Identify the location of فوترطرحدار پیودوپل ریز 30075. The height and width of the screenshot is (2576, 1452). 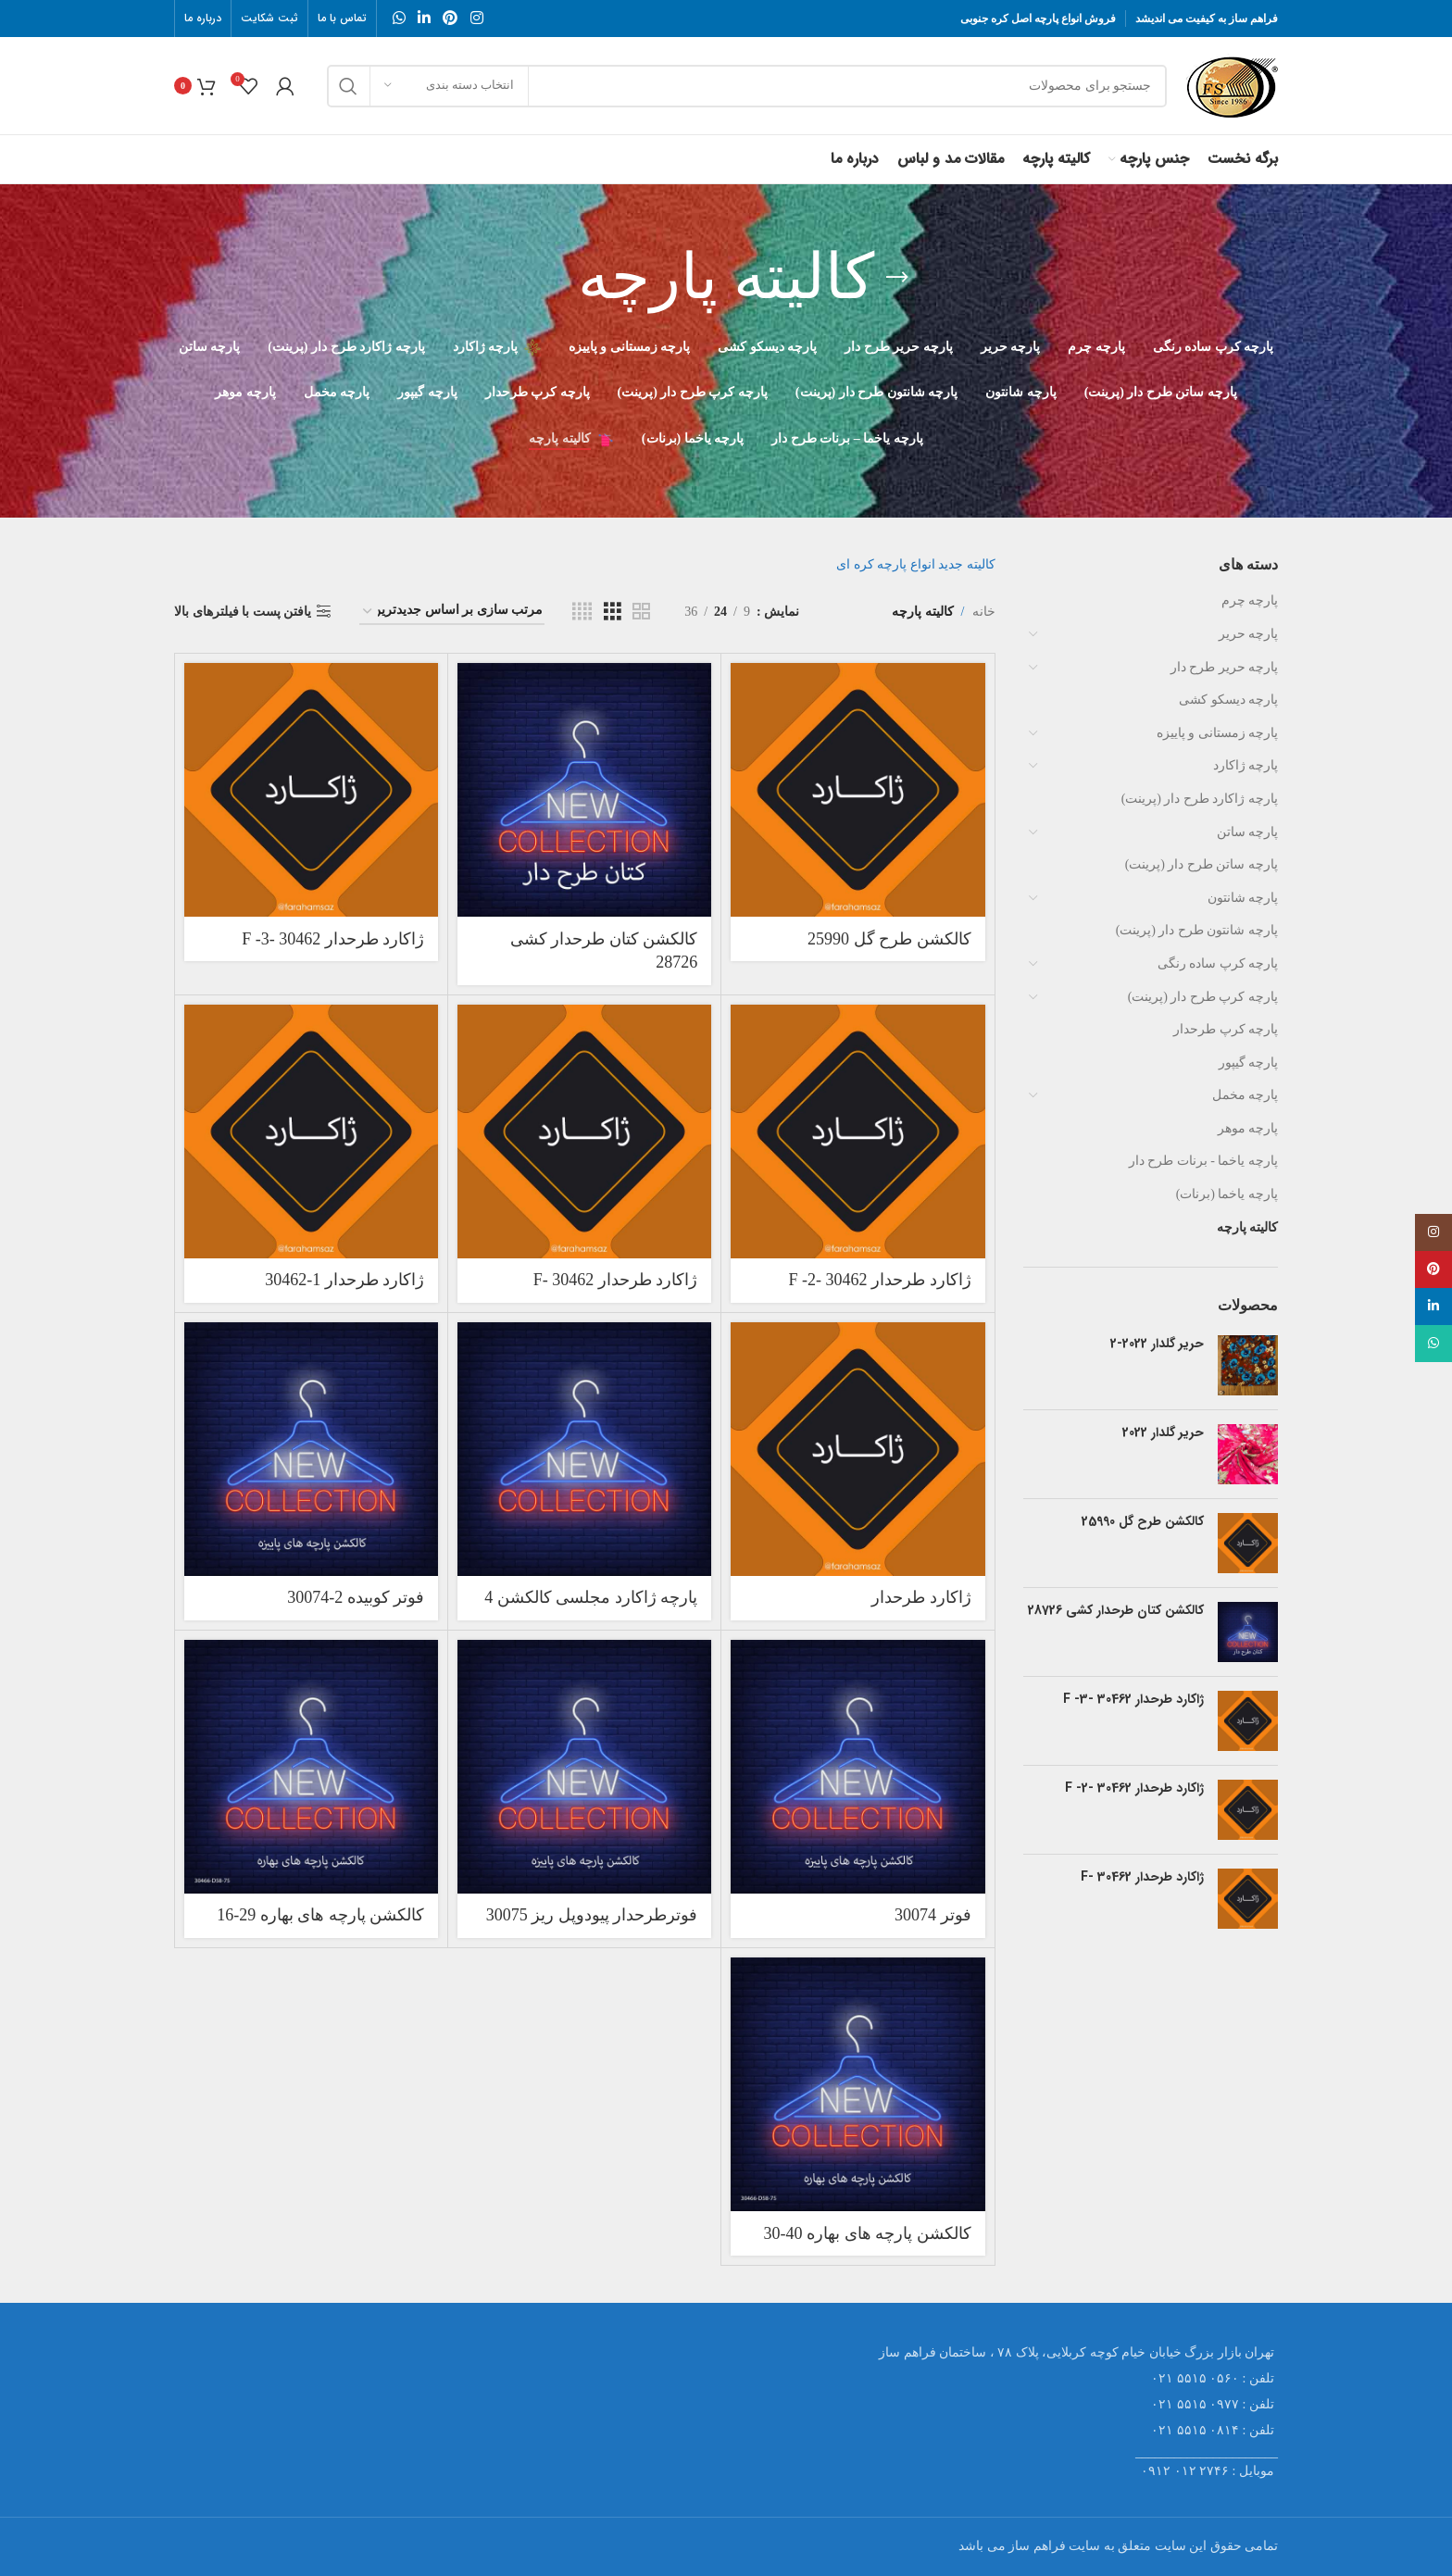
(592, 1915).